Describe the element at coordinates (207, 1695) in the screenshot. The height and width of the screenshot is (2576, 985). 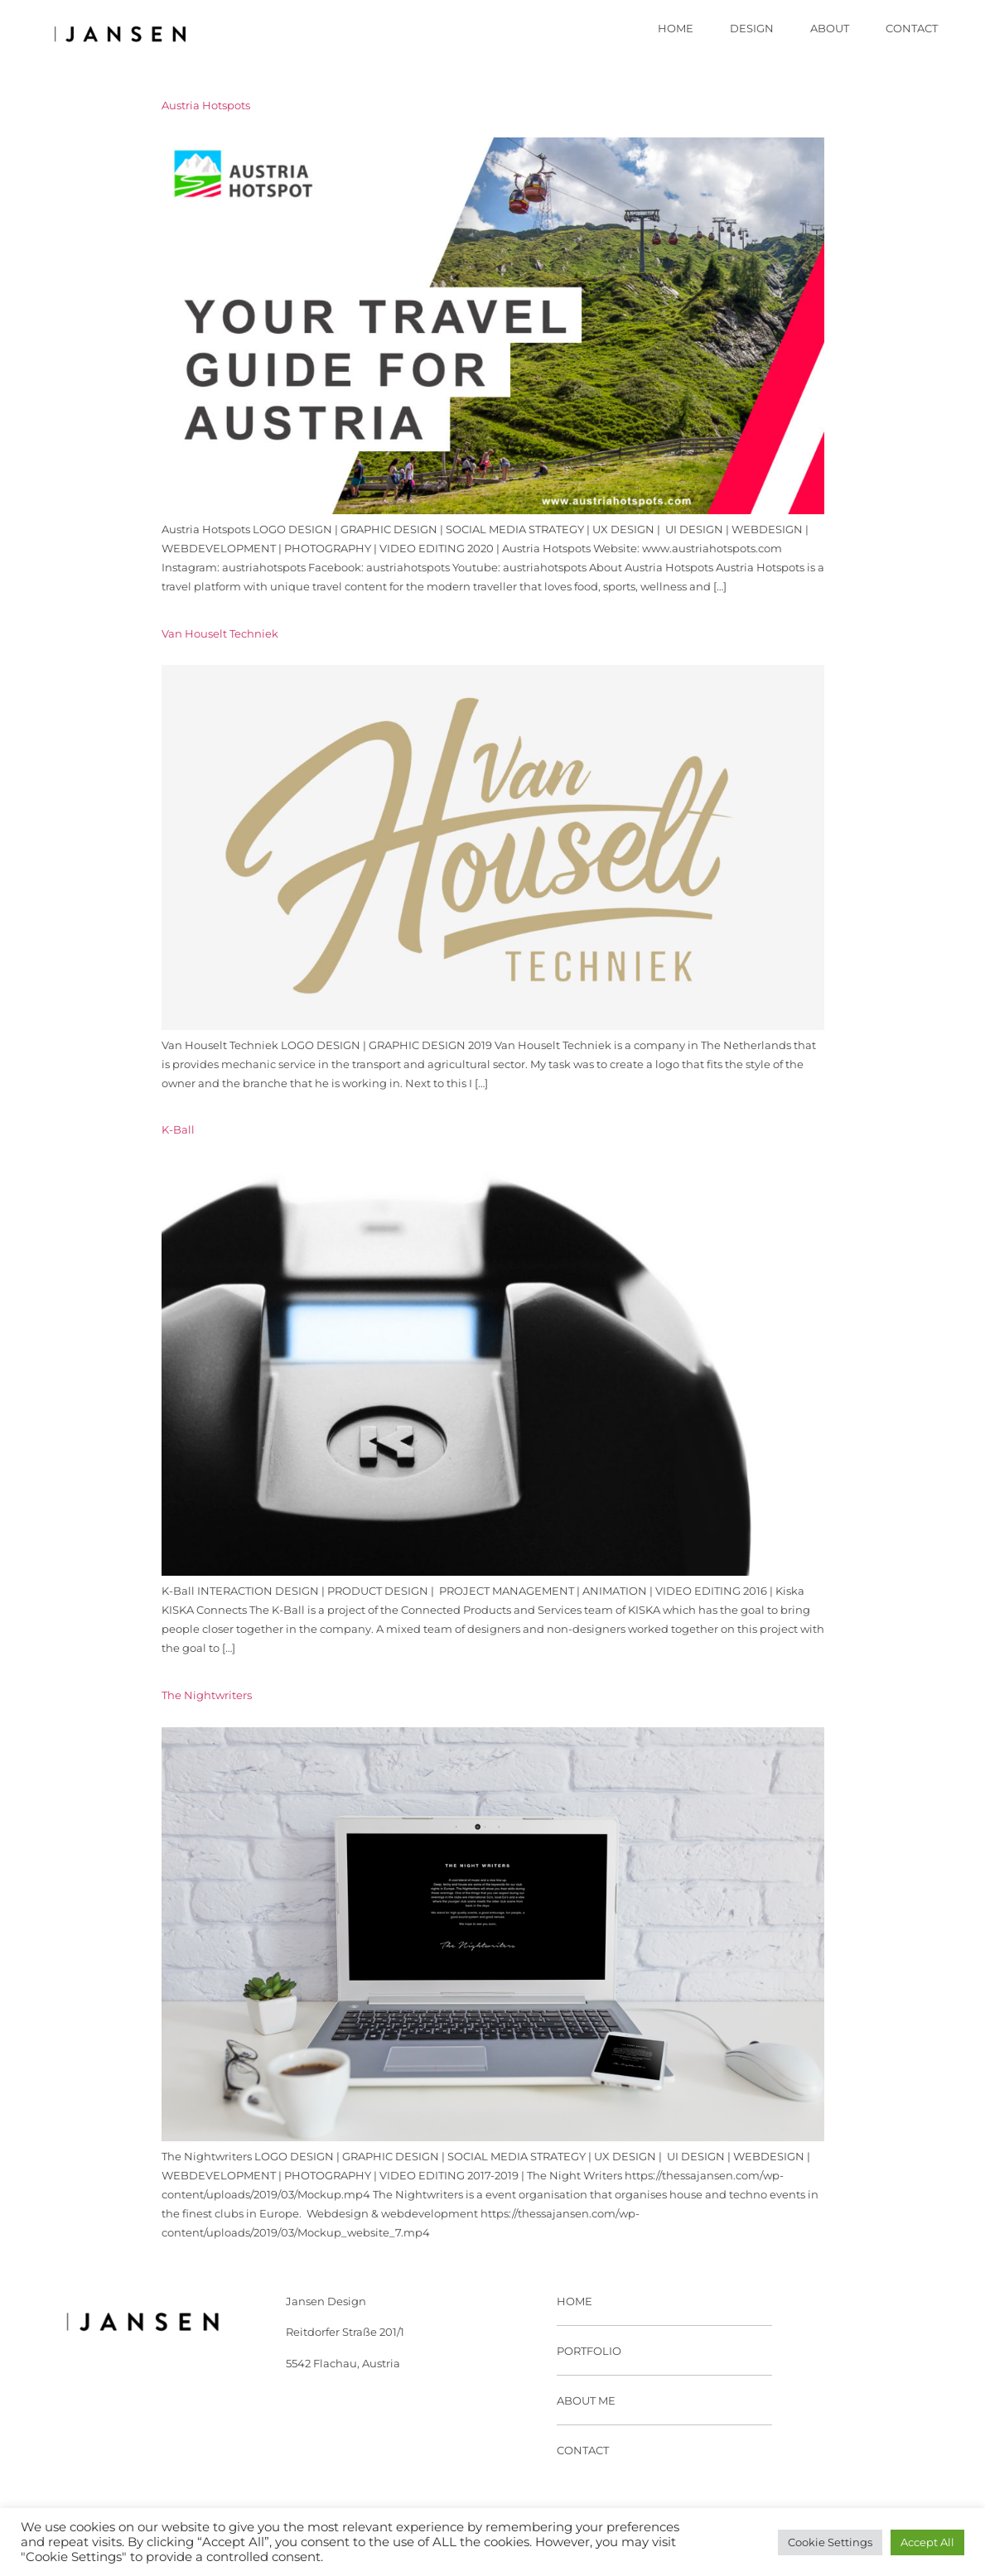
I see `The Nightwriters` at that location.